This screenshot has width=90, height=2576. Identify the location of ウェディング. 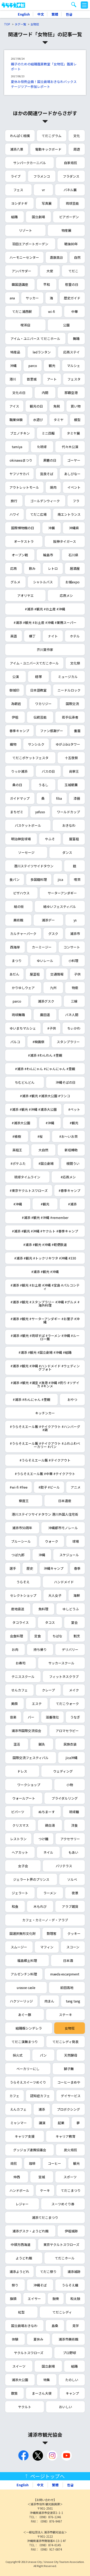
(63, 1771).